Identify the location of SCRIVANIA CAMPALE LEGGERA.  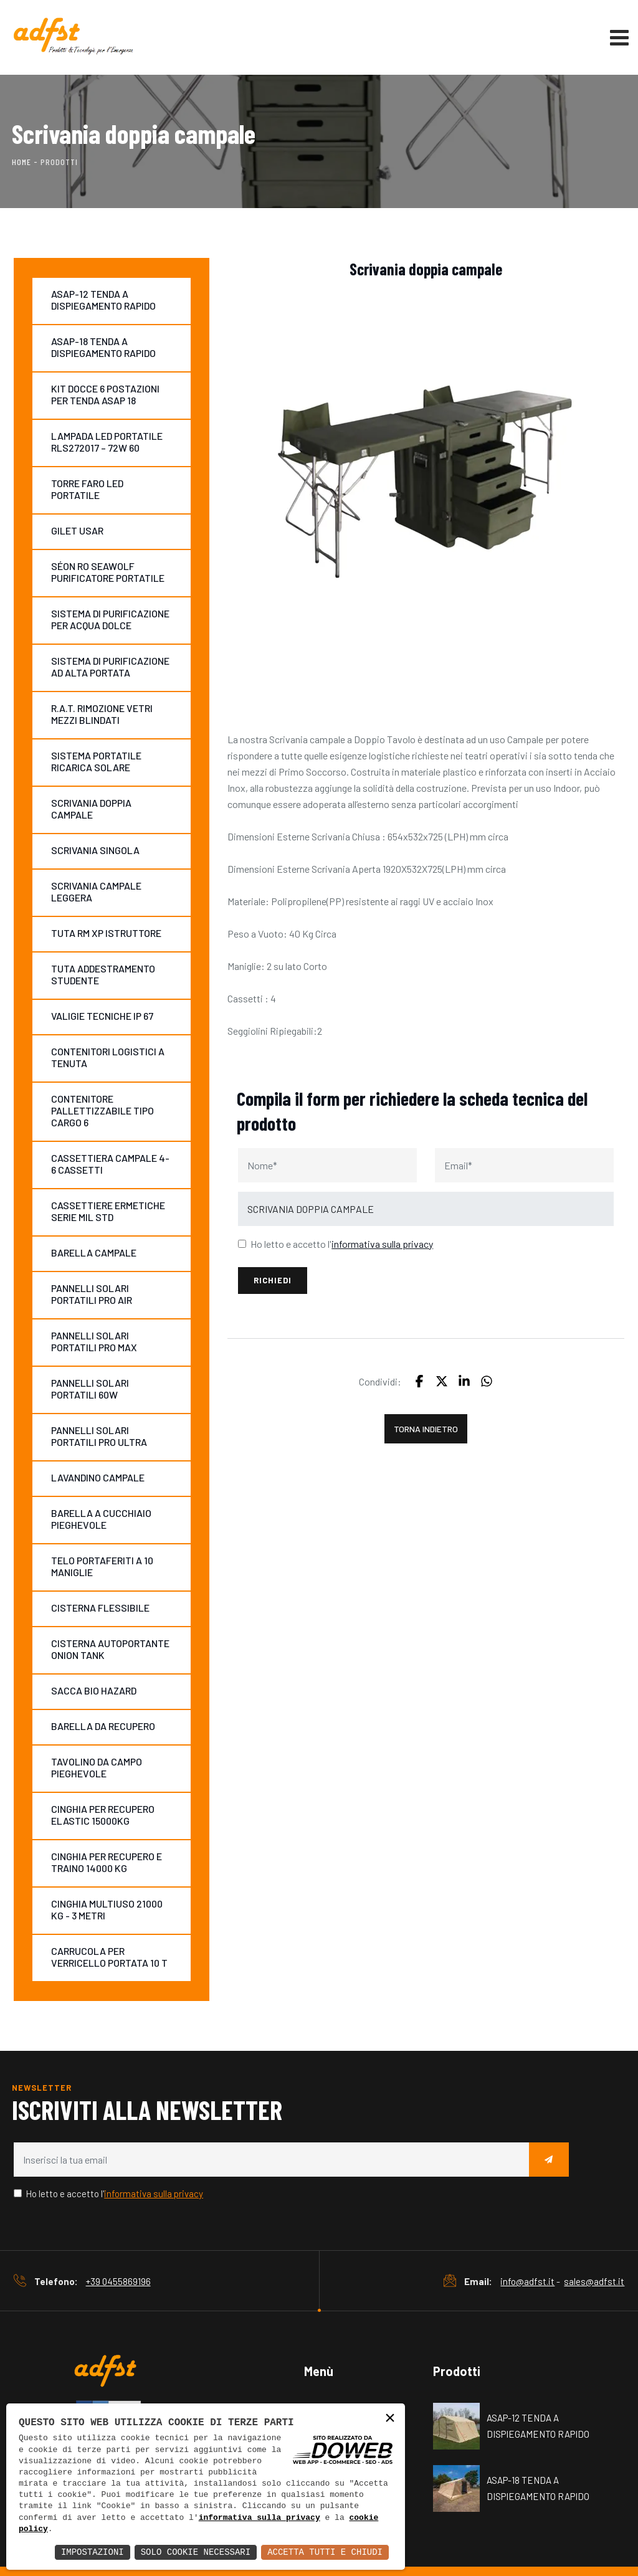
(96, 891).